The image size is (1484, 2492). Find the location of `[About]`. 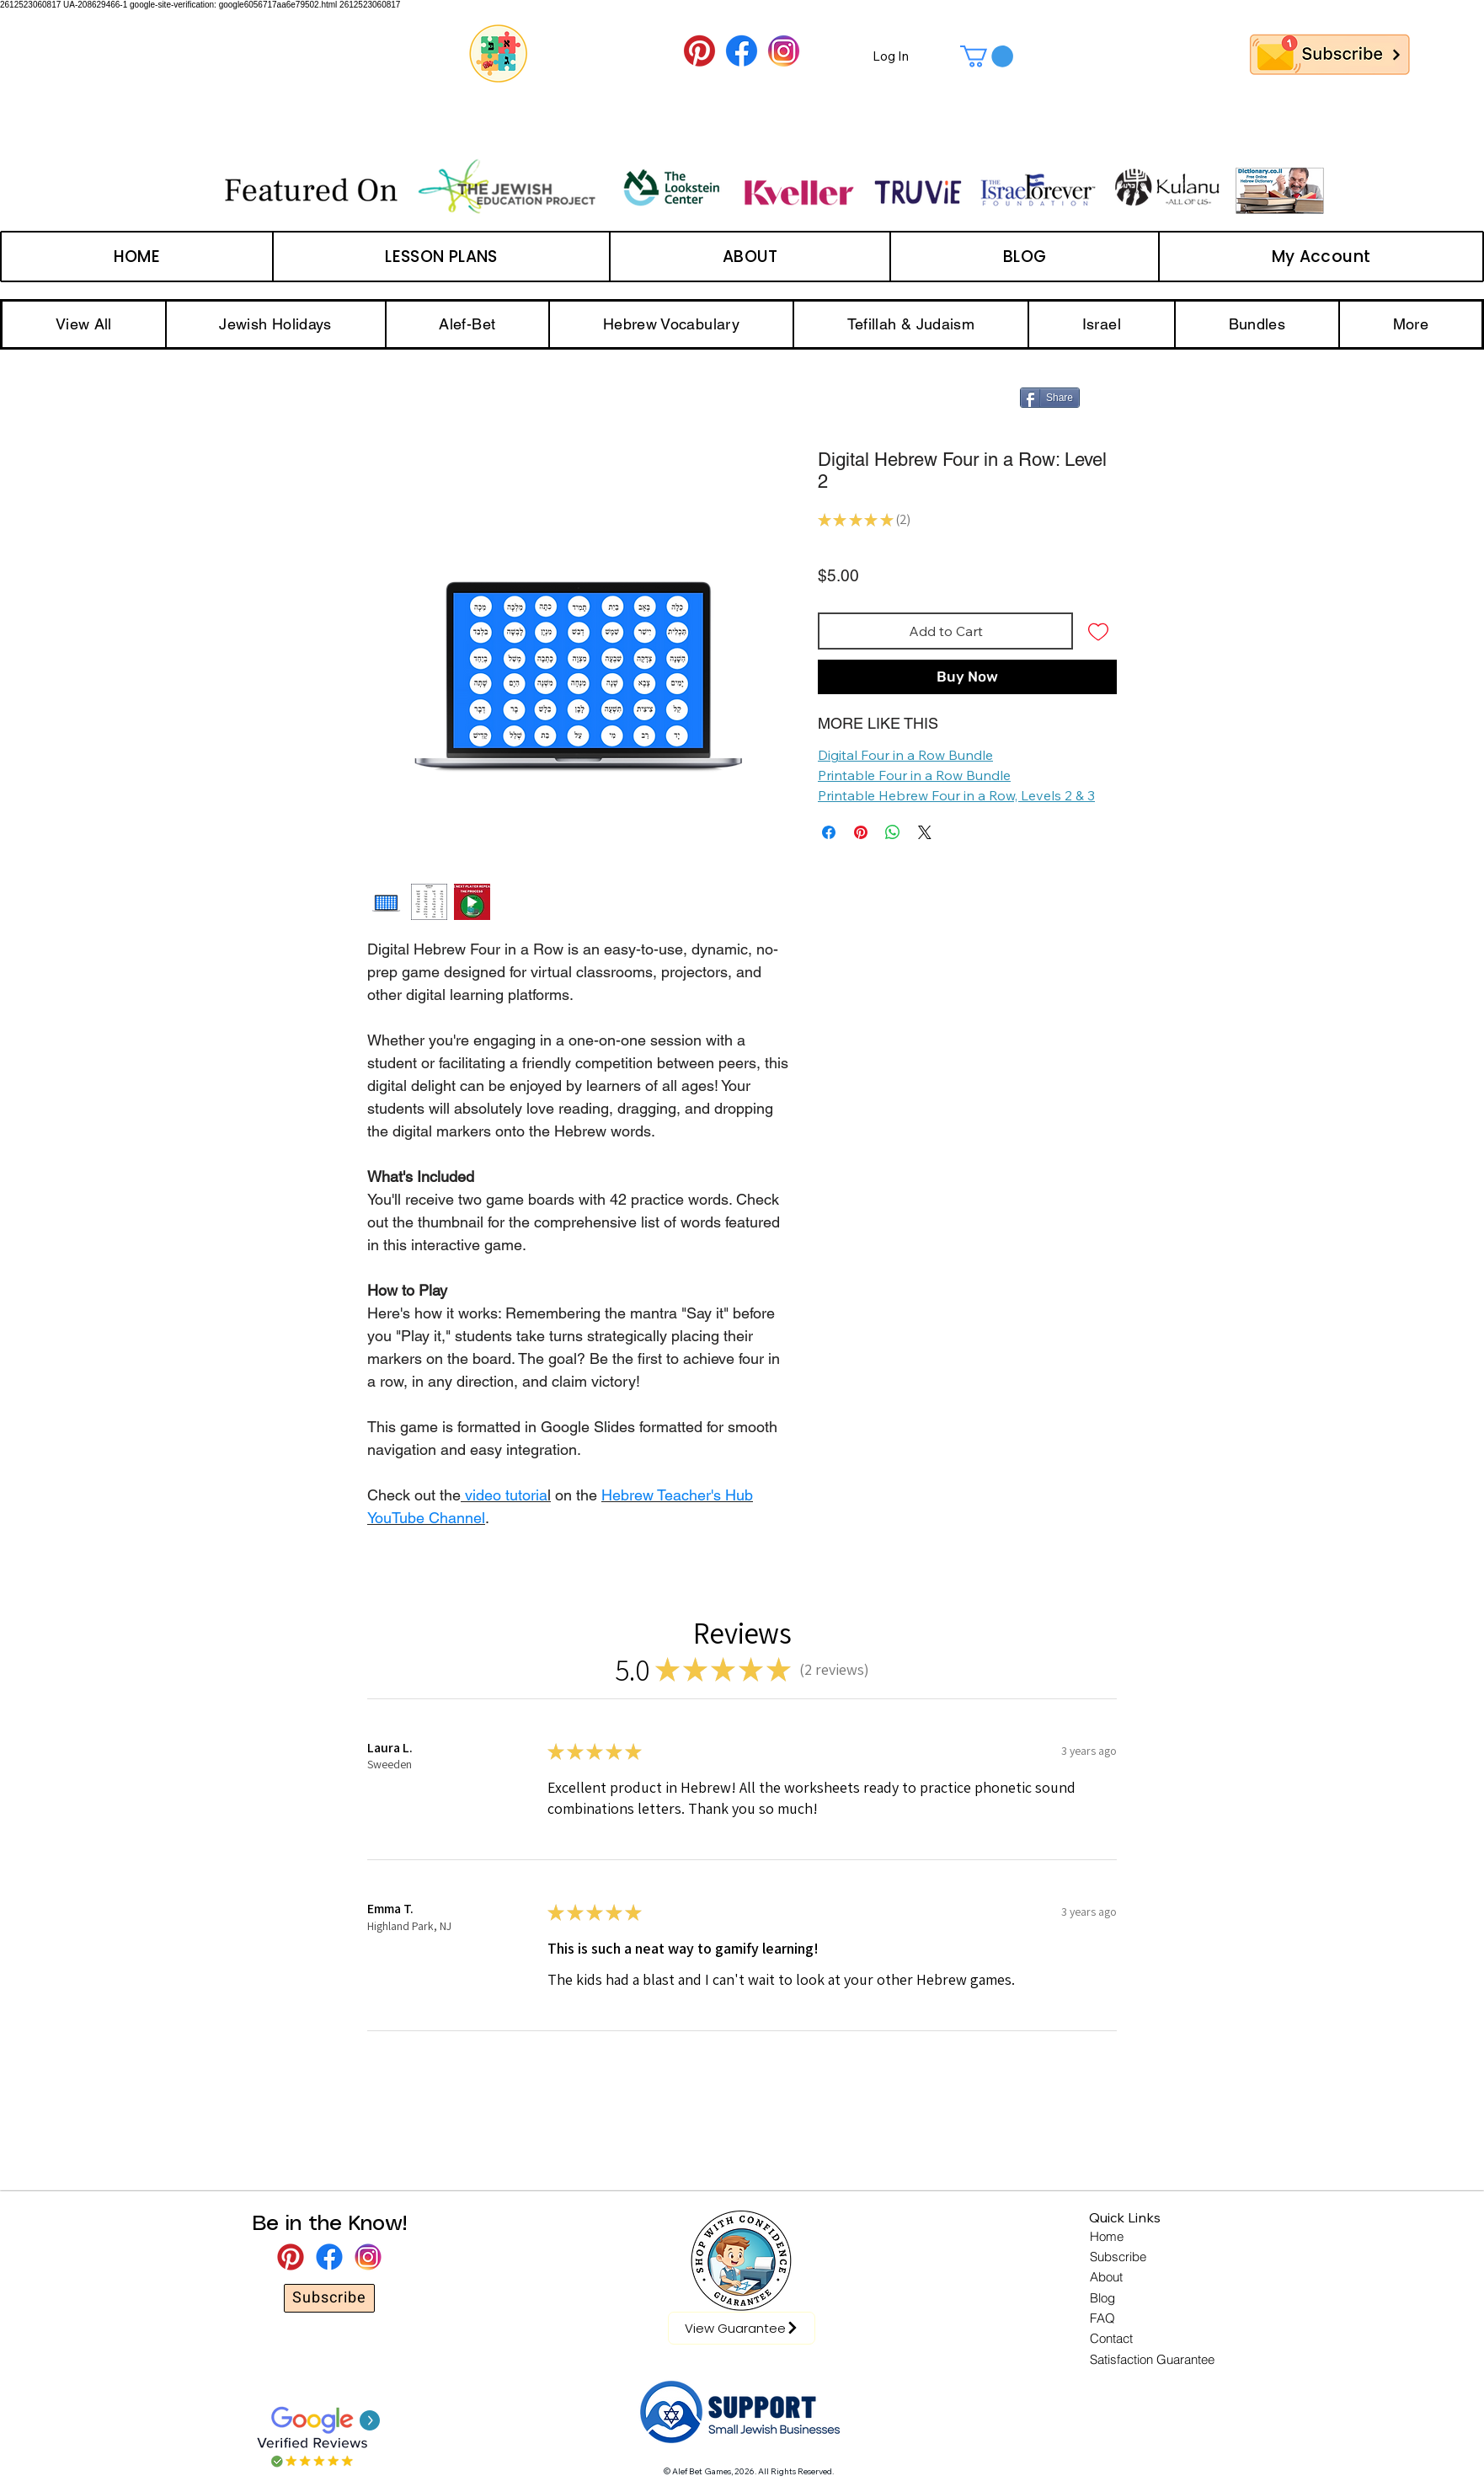

[About] is located at coordinates (1107, 2277).